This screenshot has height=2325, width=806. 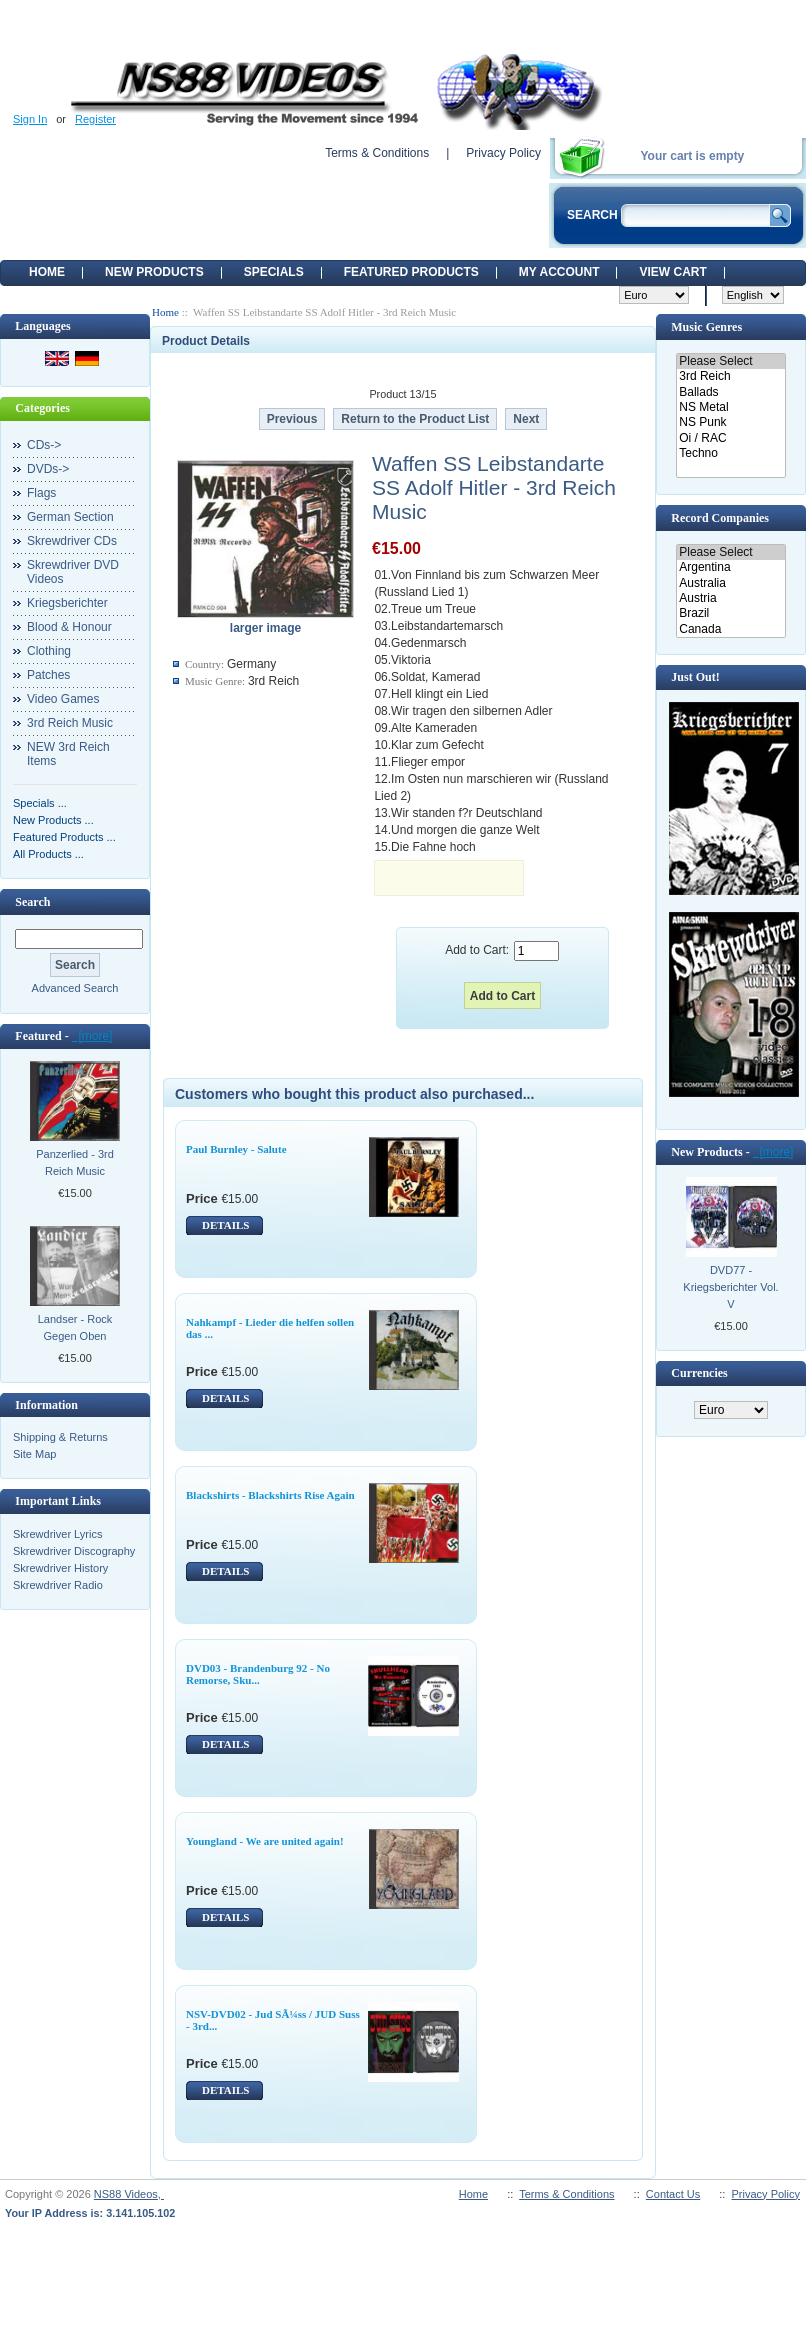 I want to click on DVD77 - Kriegsberichter Vol. V, so click(x=730, y=1287).